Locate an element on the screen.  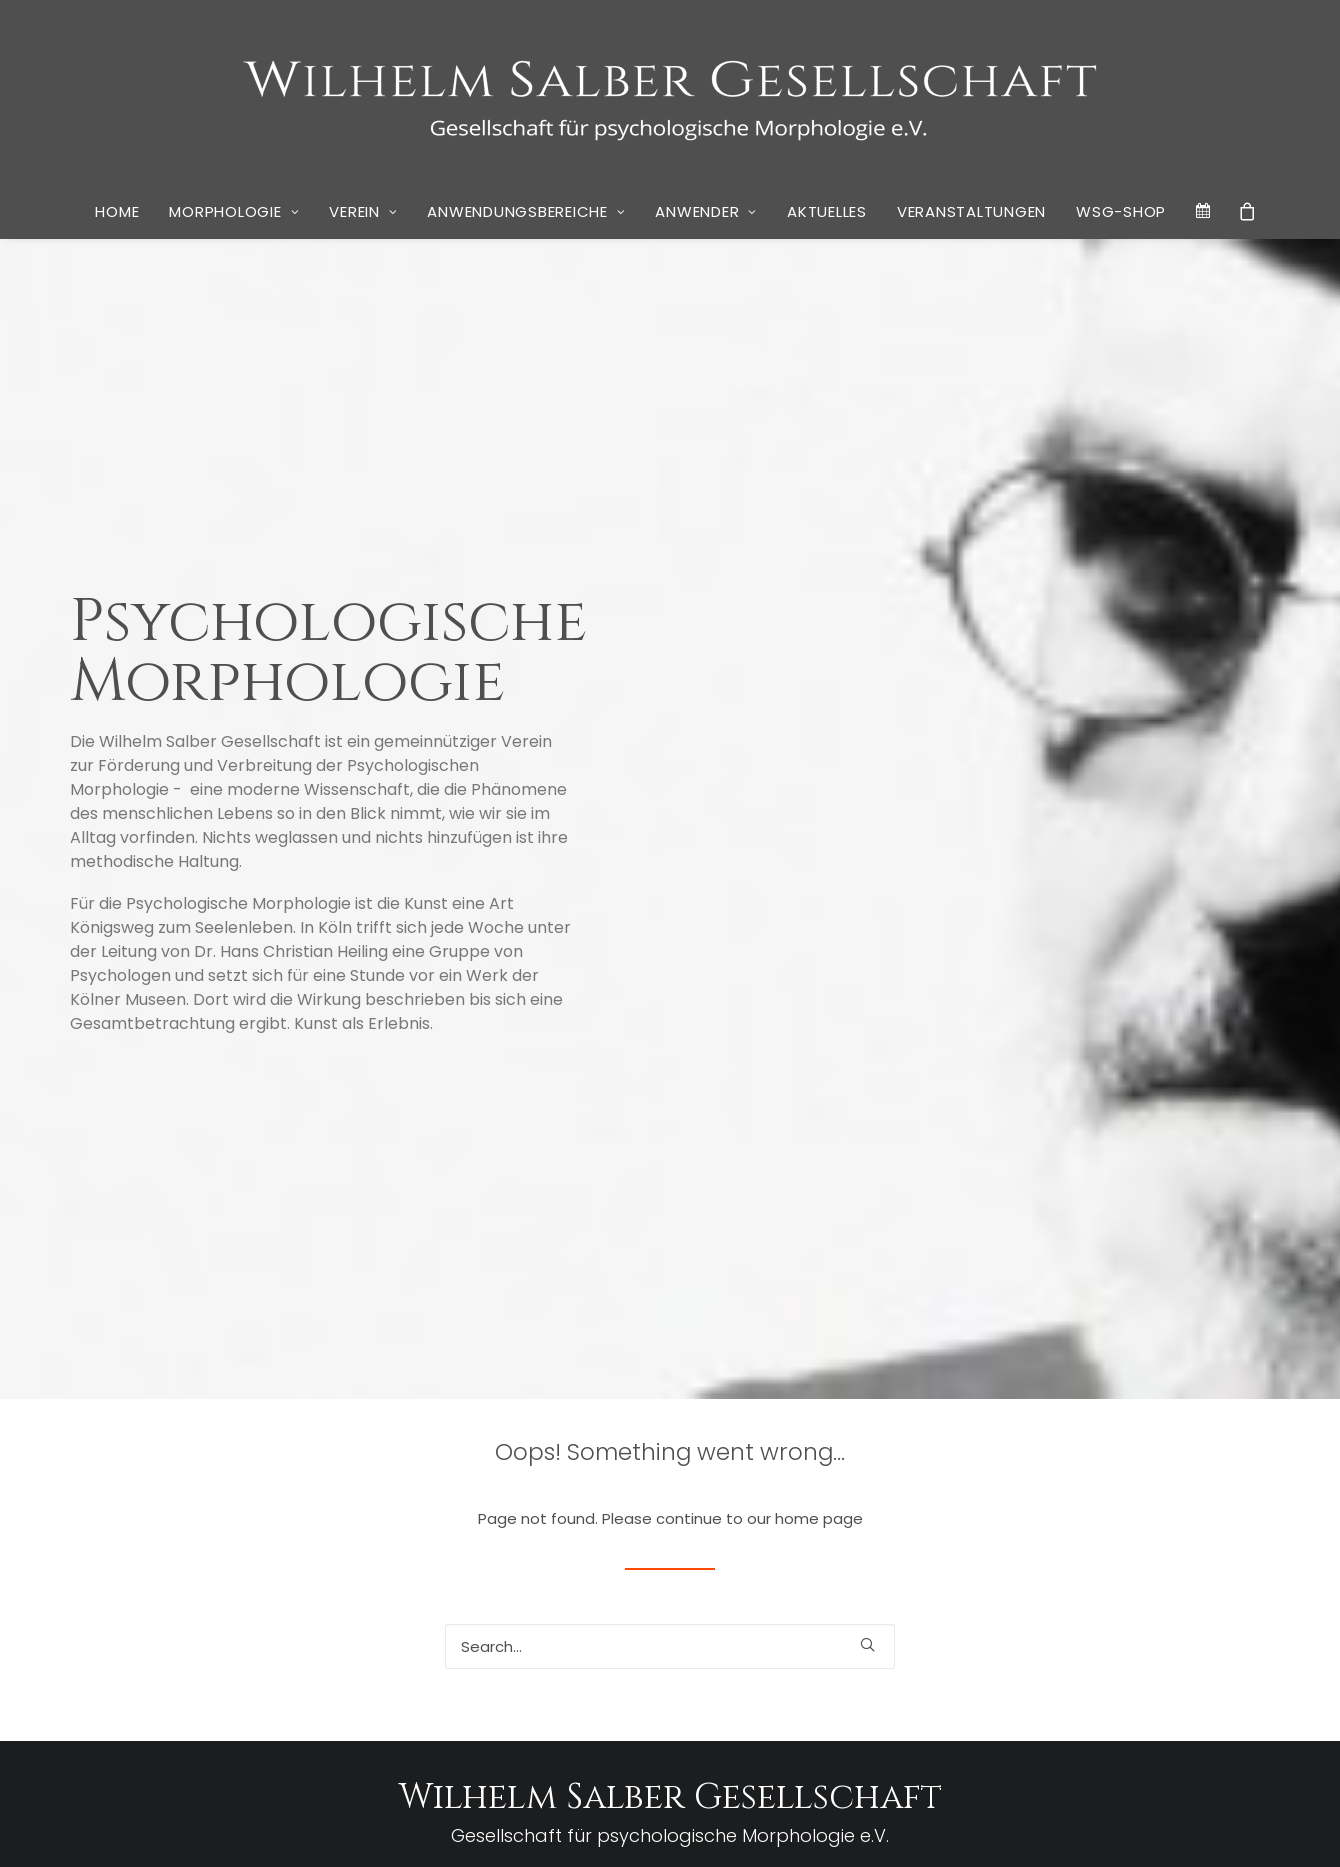
rheingold Akademie [rheingold Akademie (1 Eintrag)] is located at coordinates (1210, 1622).